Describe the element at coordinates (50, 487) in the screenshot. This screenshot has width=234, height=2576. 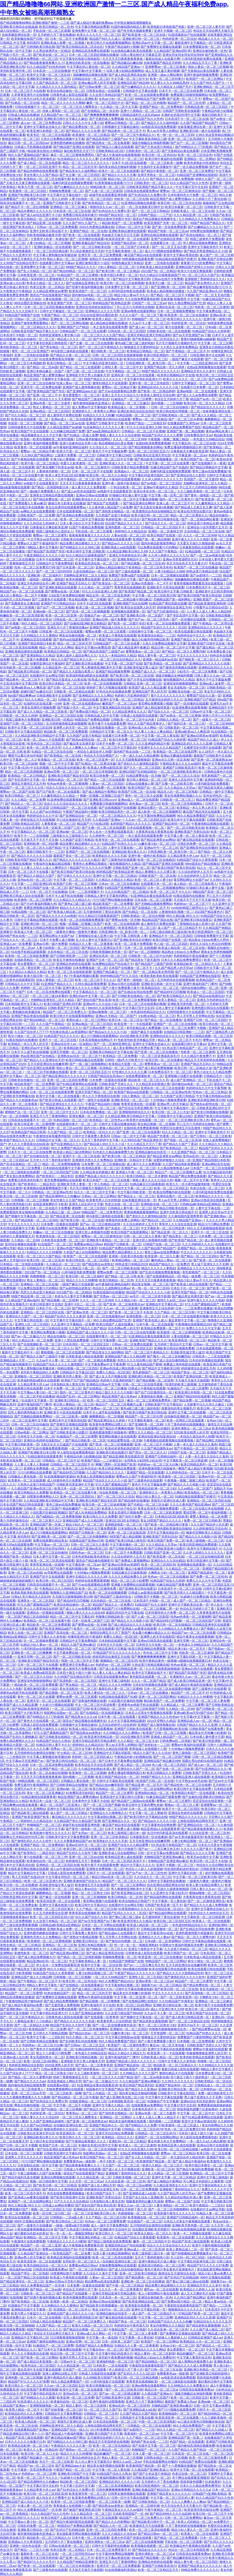
I see `国产精品一区韩国电影日本` at that location.